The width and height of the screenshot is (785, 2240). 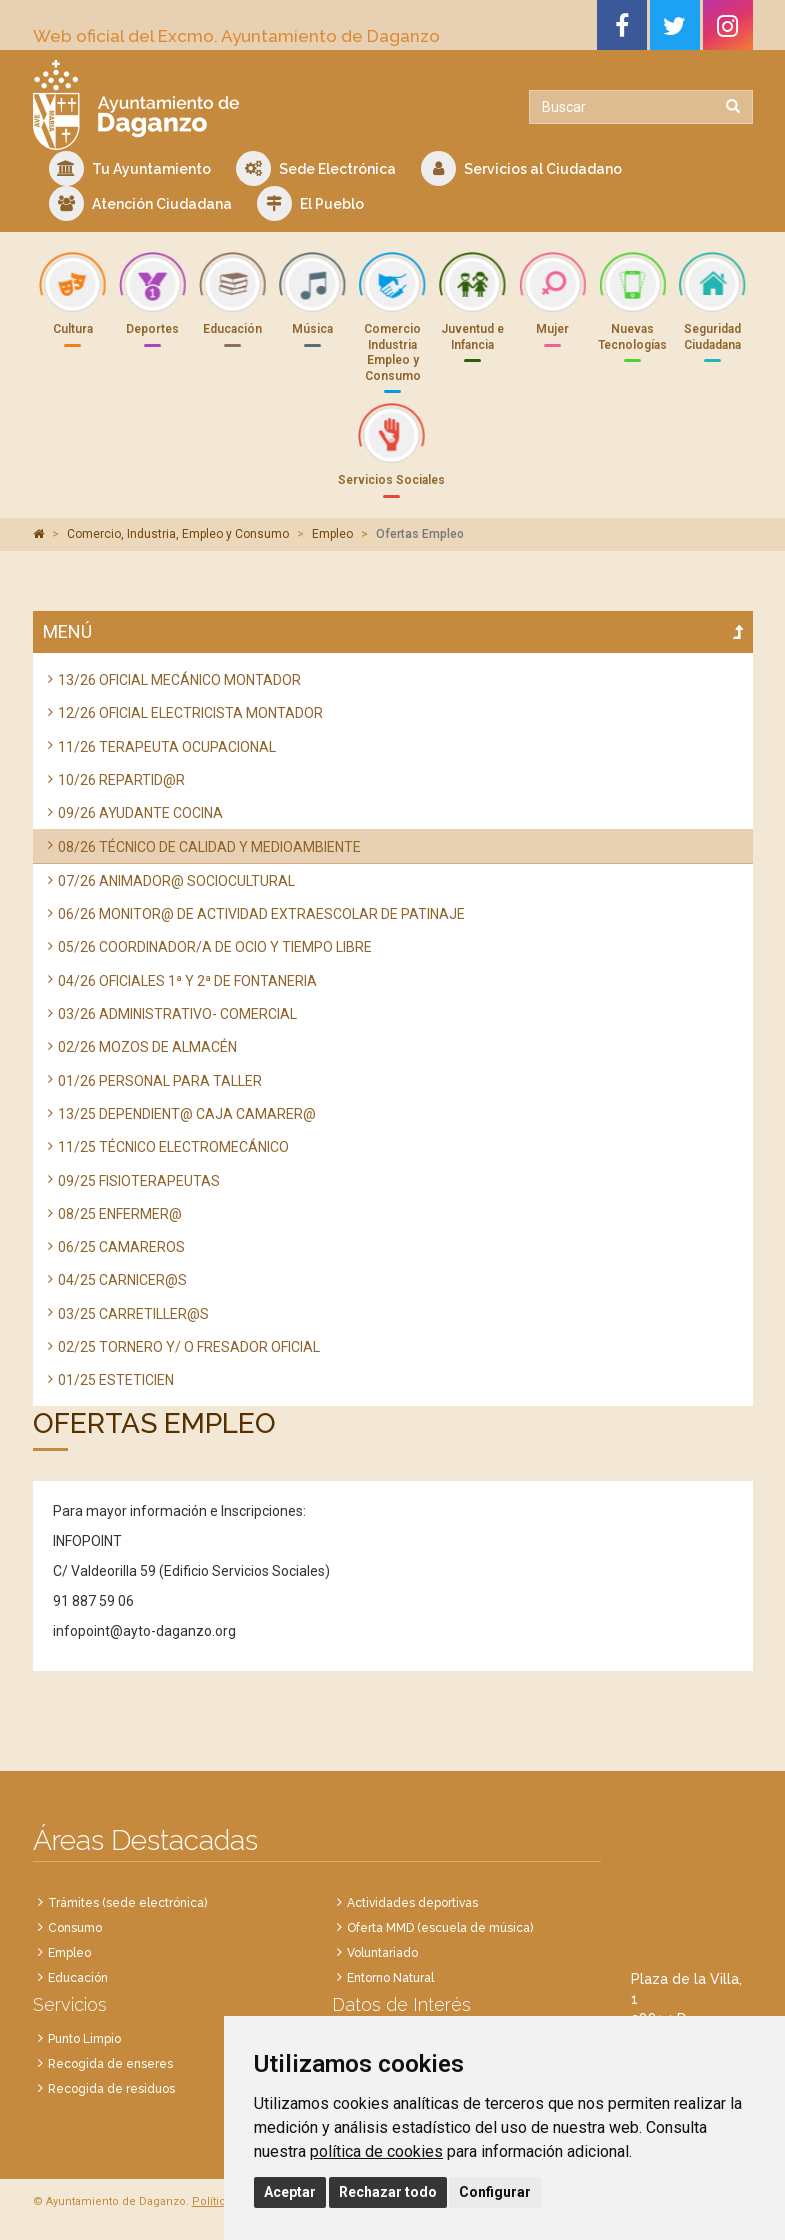 What do you see at coordinates (412, 1903) in the screenshot?
I see `Actividades deportivas` at bounding box center [412, 1903].